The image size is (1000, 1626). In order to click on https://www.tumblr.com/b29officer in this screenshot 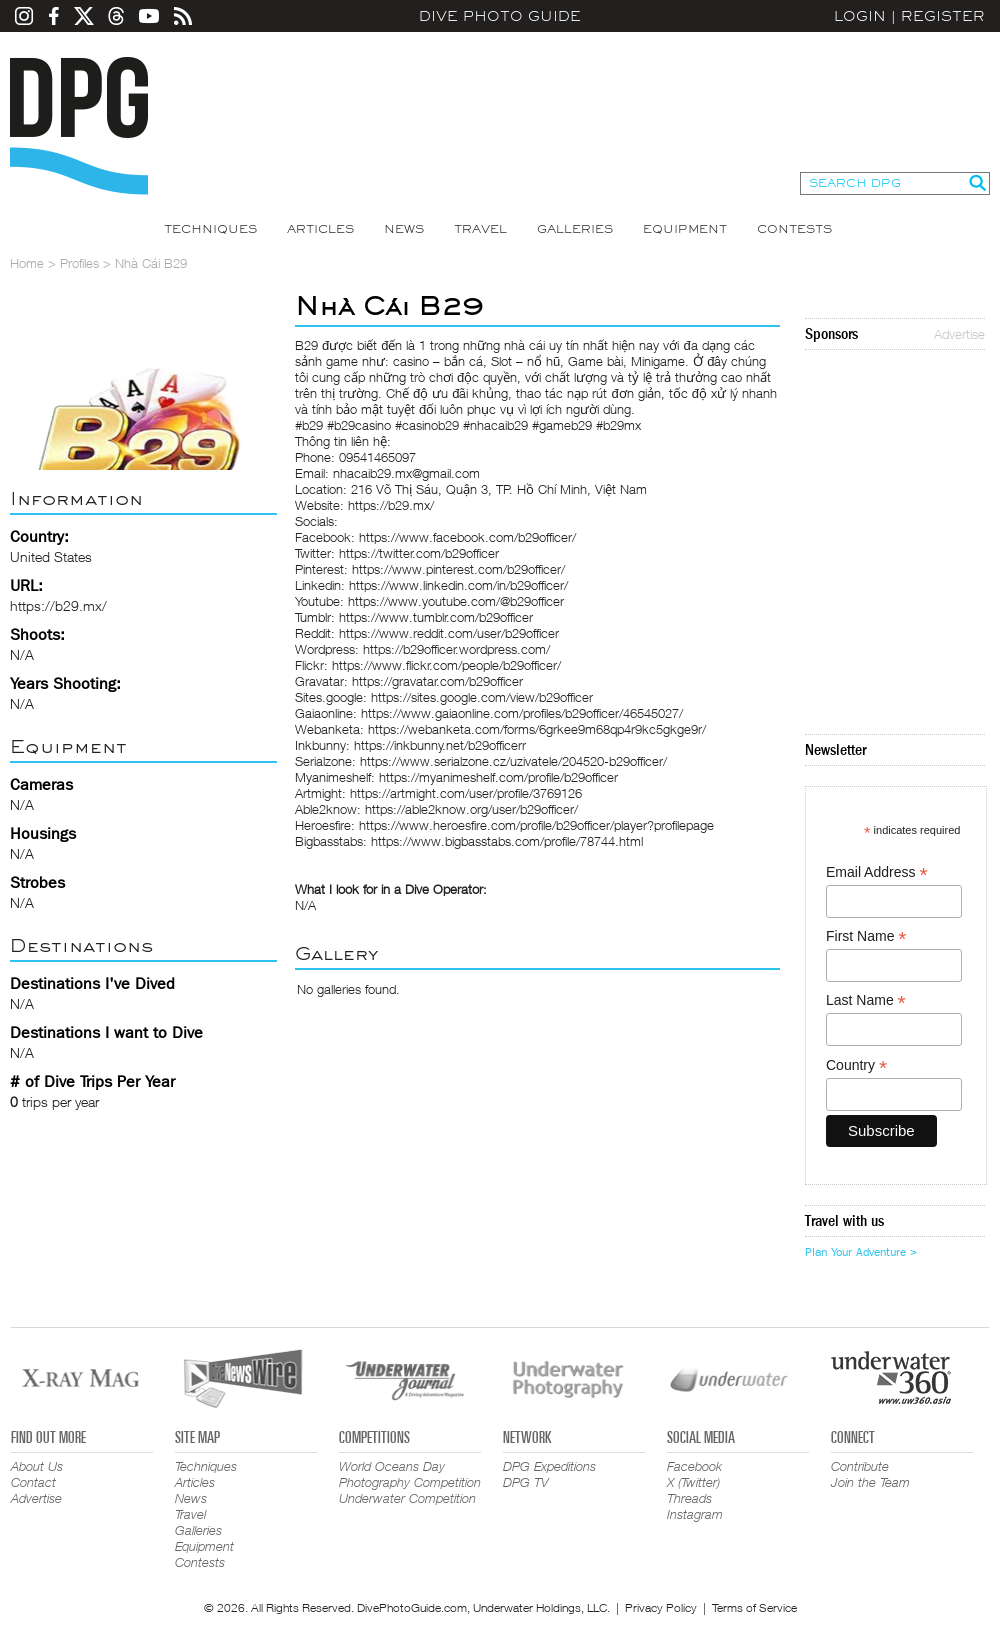, I will do `click(436, 617)`.